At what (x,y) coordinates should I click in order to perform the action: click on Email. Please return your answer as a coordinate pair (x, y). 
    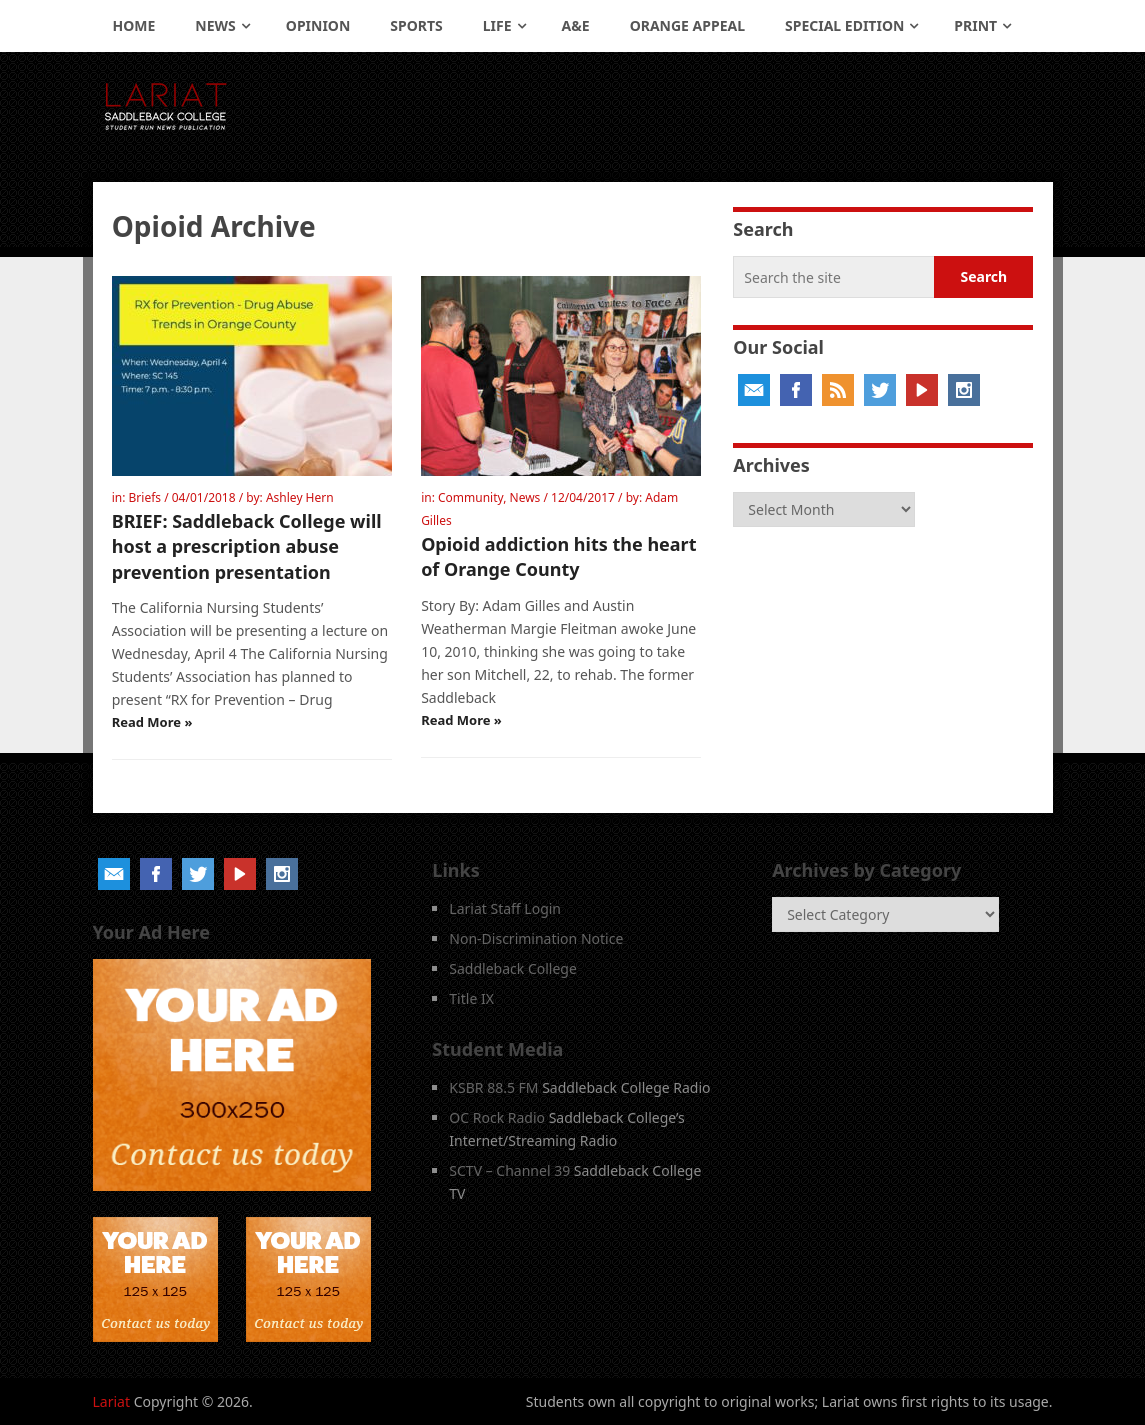
    Looking at the image, I should click on (754, 390).